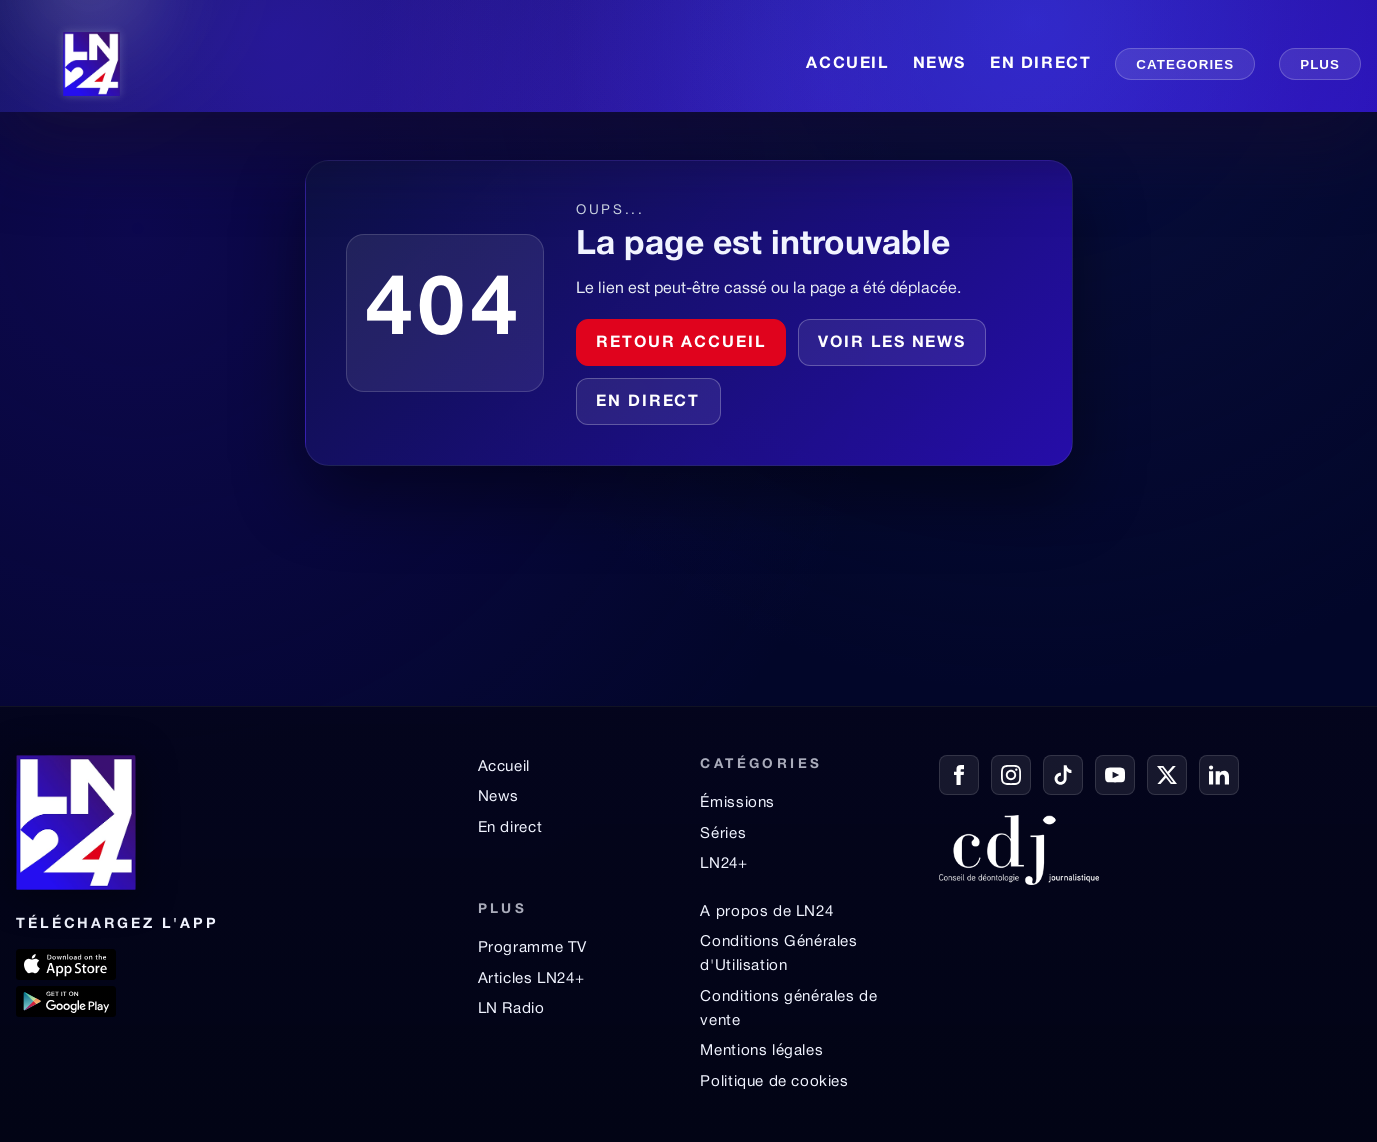  I want to click on PLUS, so click(1320, 64).